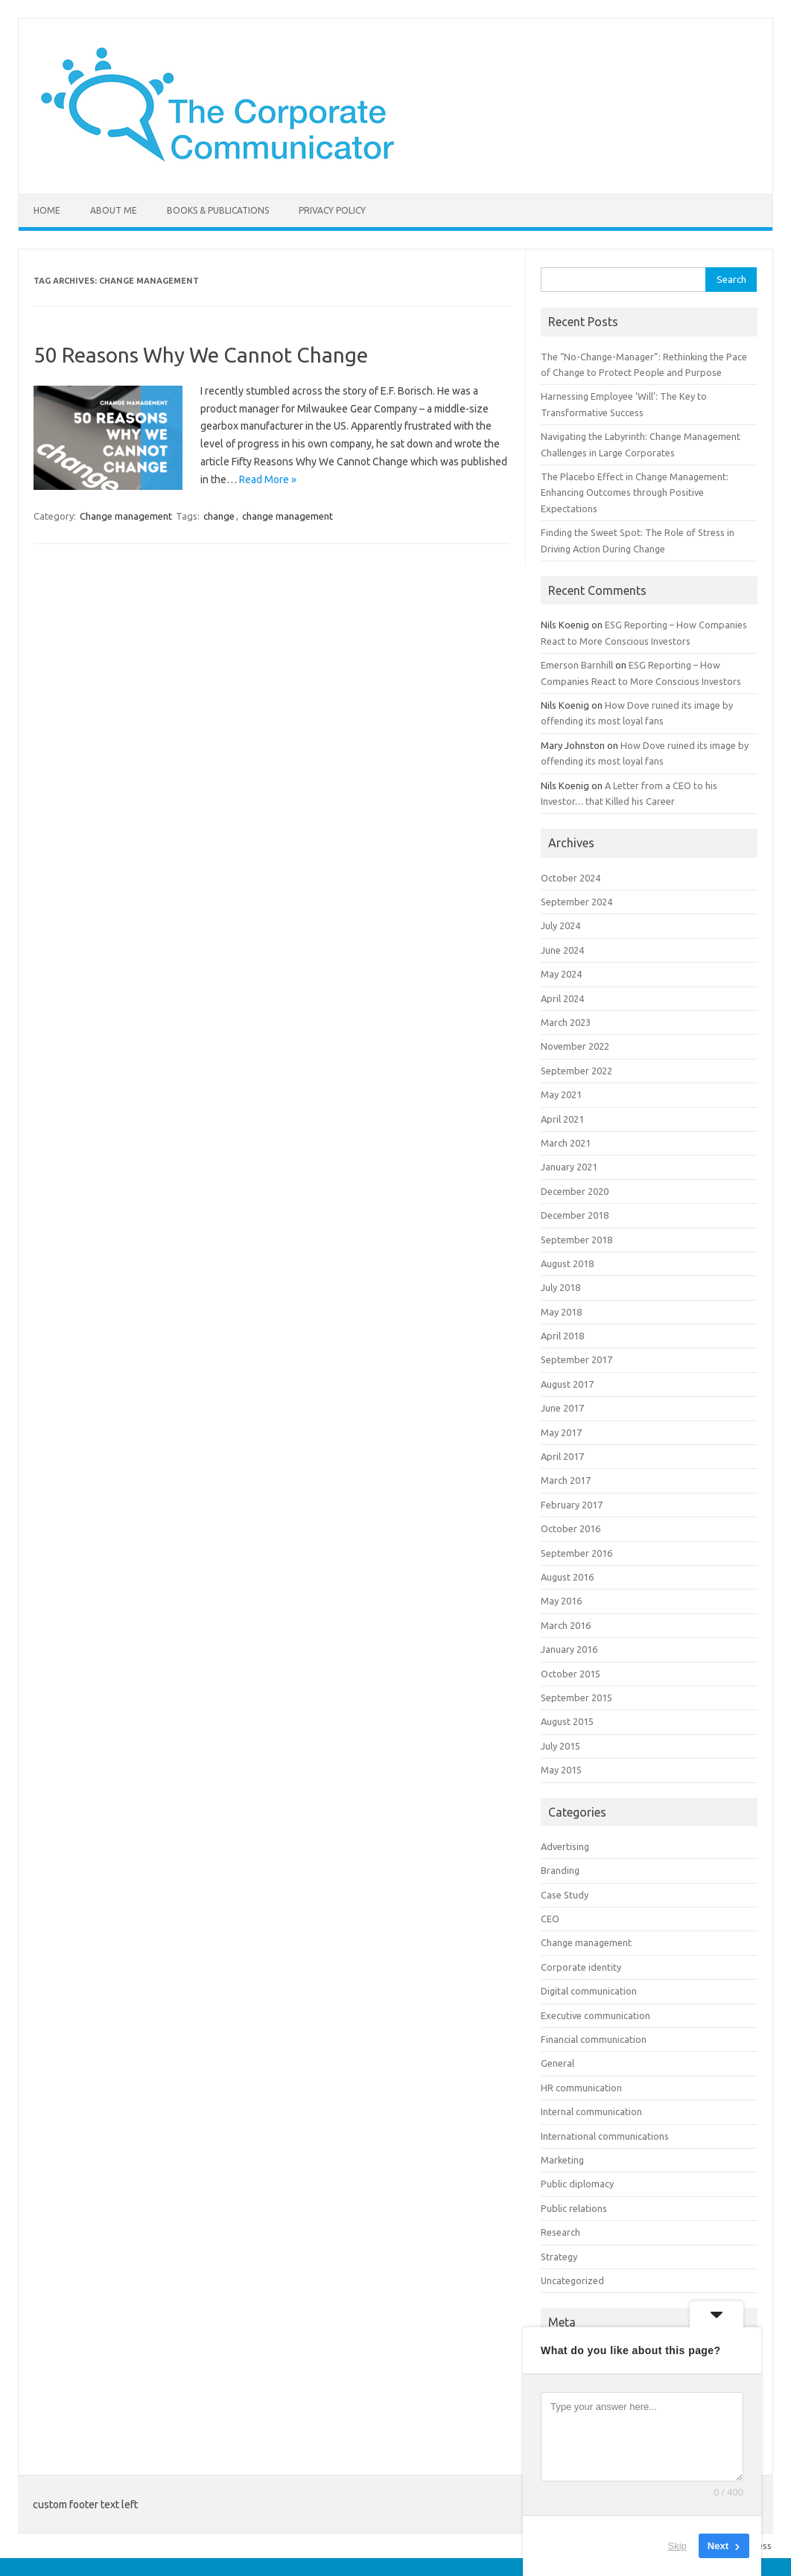 This screenshot has width=791, height=2576. I want to click on Advertising, so click(565, 1846).